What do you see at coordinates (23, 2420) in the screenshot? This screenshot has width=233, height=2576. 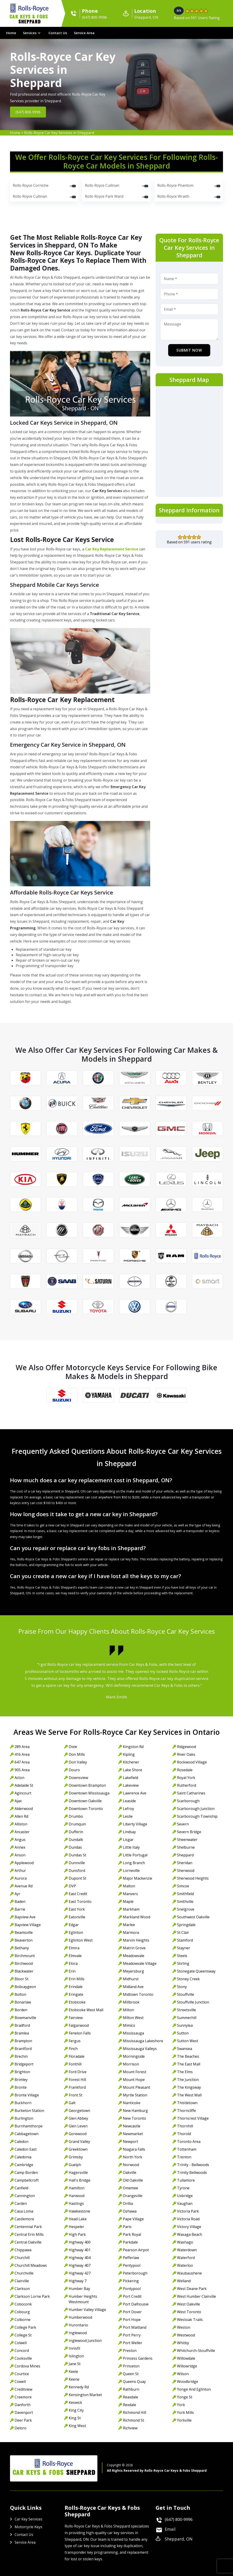 I see `Deer Park` at bounding box center [23, 2420].